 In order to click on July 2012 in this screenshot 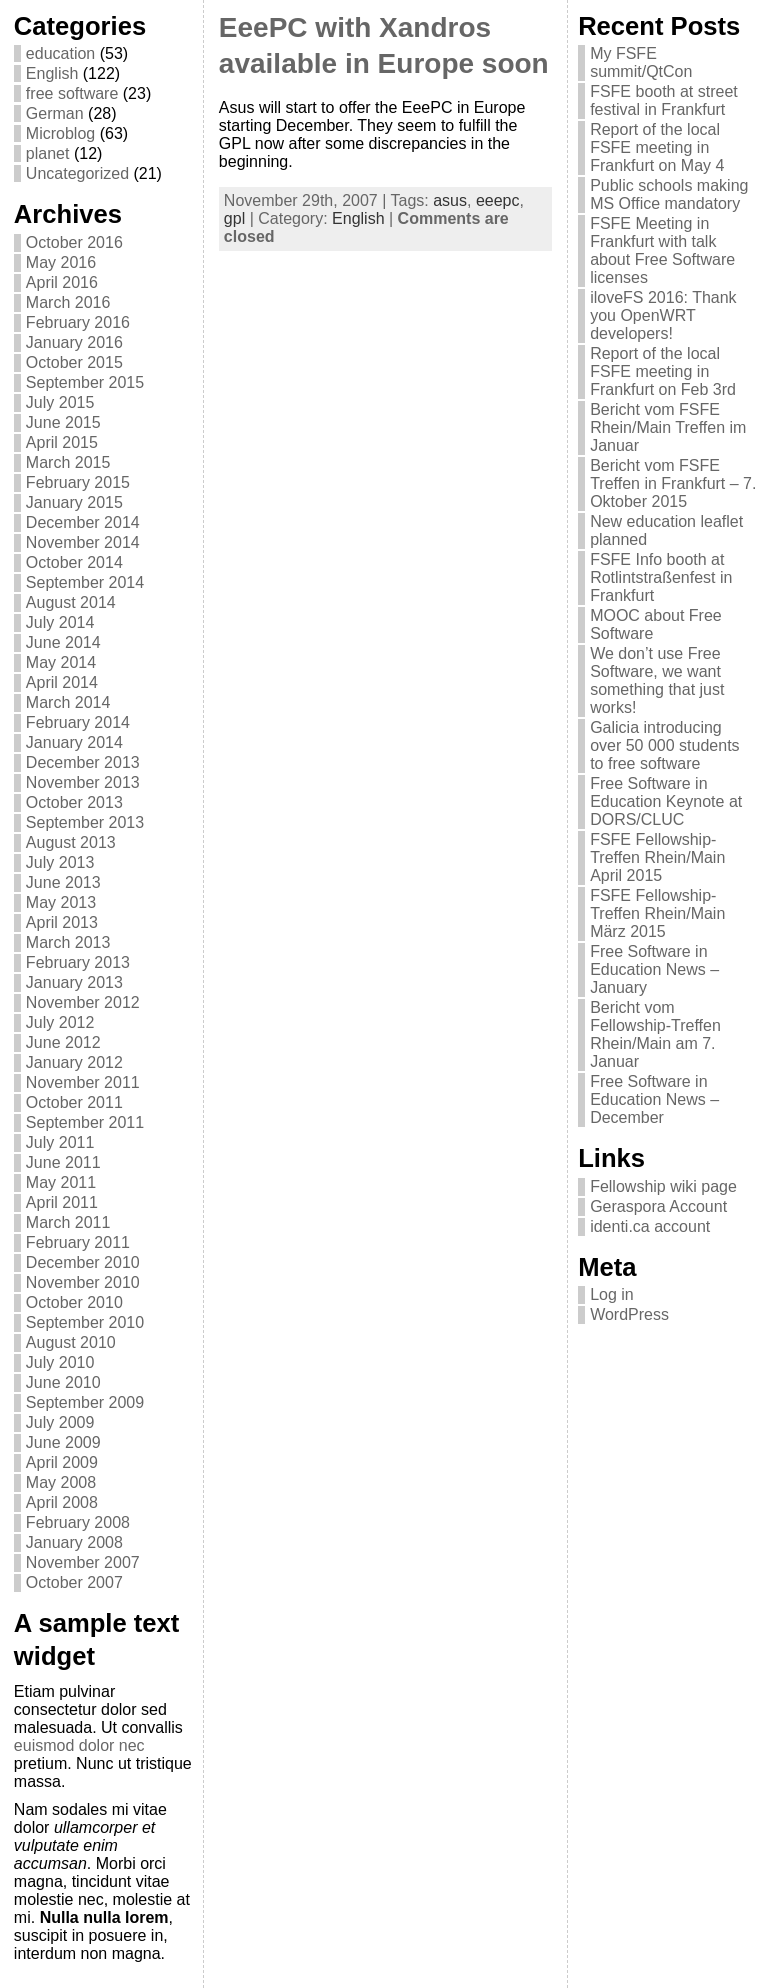, I will do `click(60, 1022)`.